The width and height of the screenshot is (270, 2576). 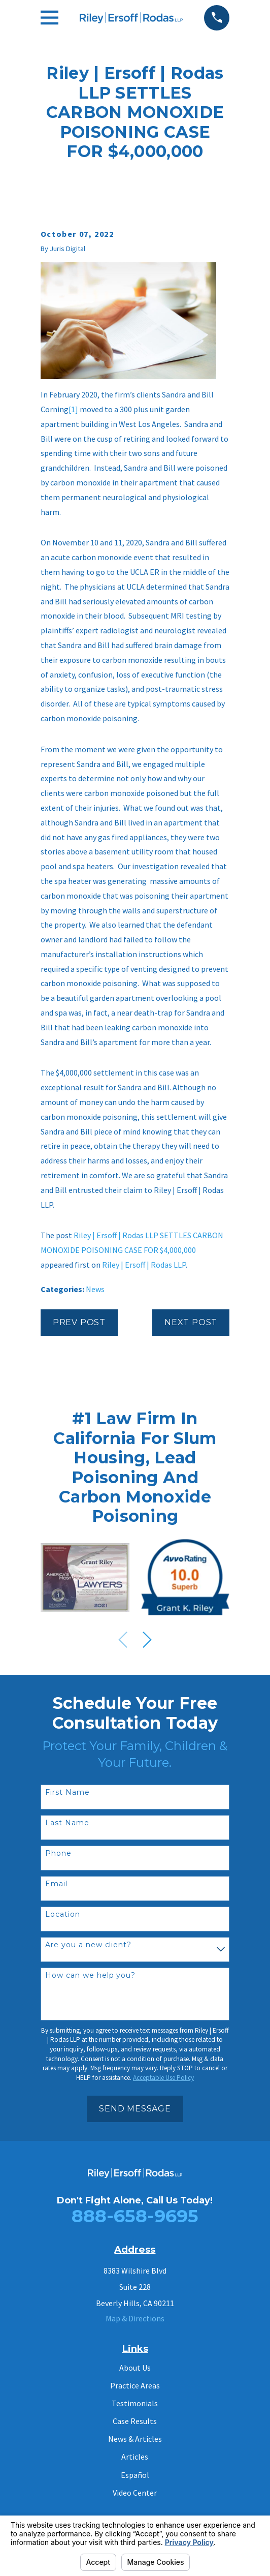 What do you see at coordinates (135, 2439) in the screenshot?
I see `News & Articles` at bounding box center [135, 2439].